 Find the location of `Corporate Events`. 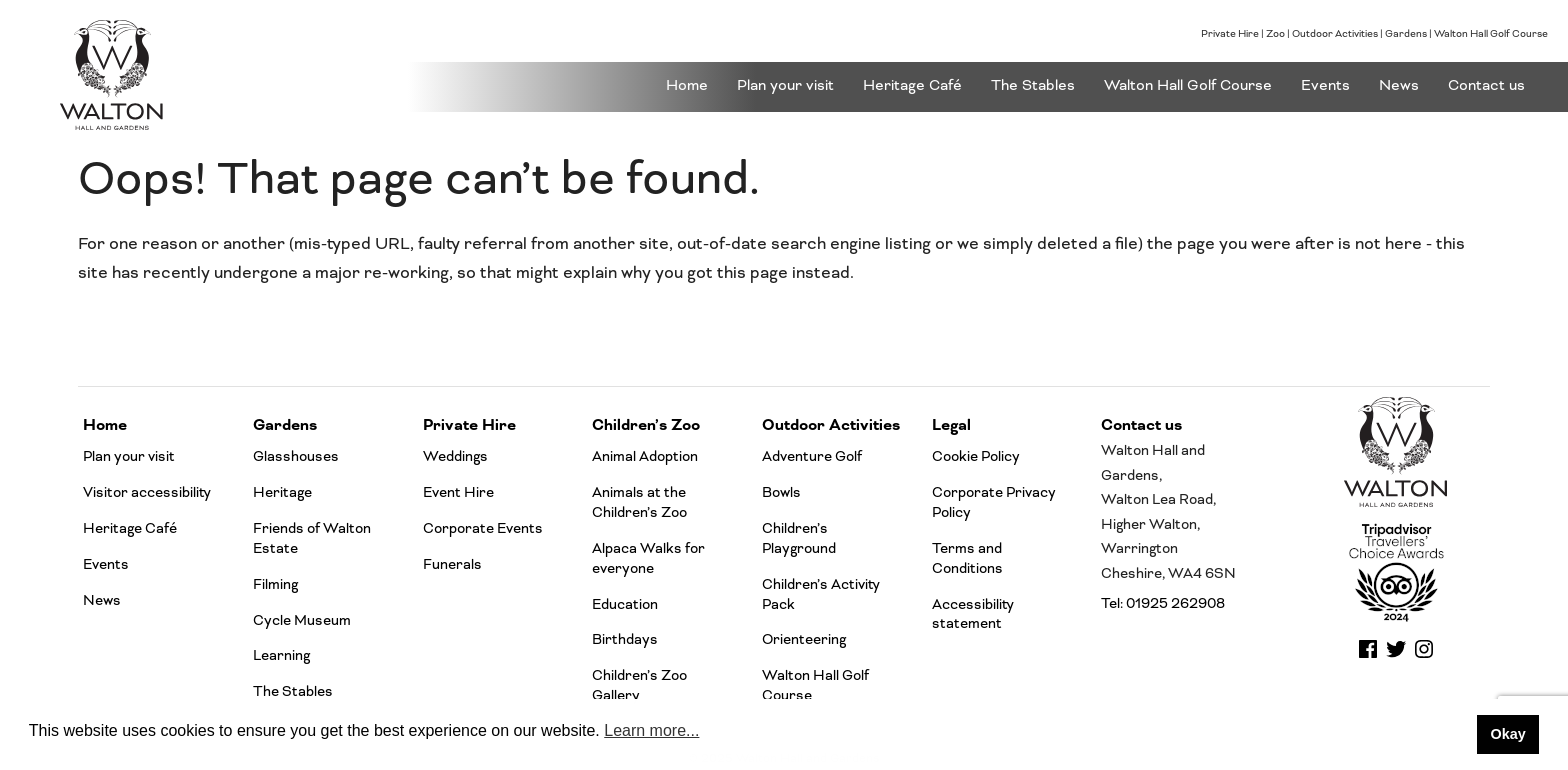

Corporate Events is located at coordinates (483, 528).